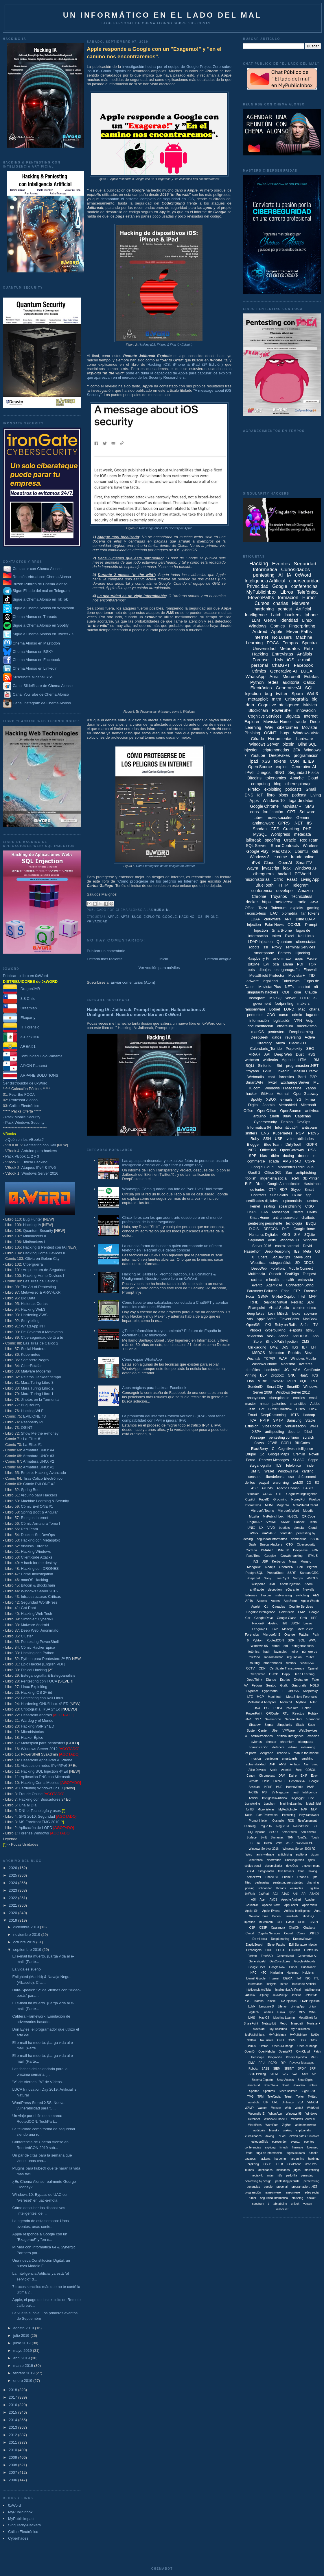 The height and width of the screenshot is (2576, 324). What do you see at coordinates (273, 811) in the screenshot?
I see `fortificación` at bounding box center [273, 811].